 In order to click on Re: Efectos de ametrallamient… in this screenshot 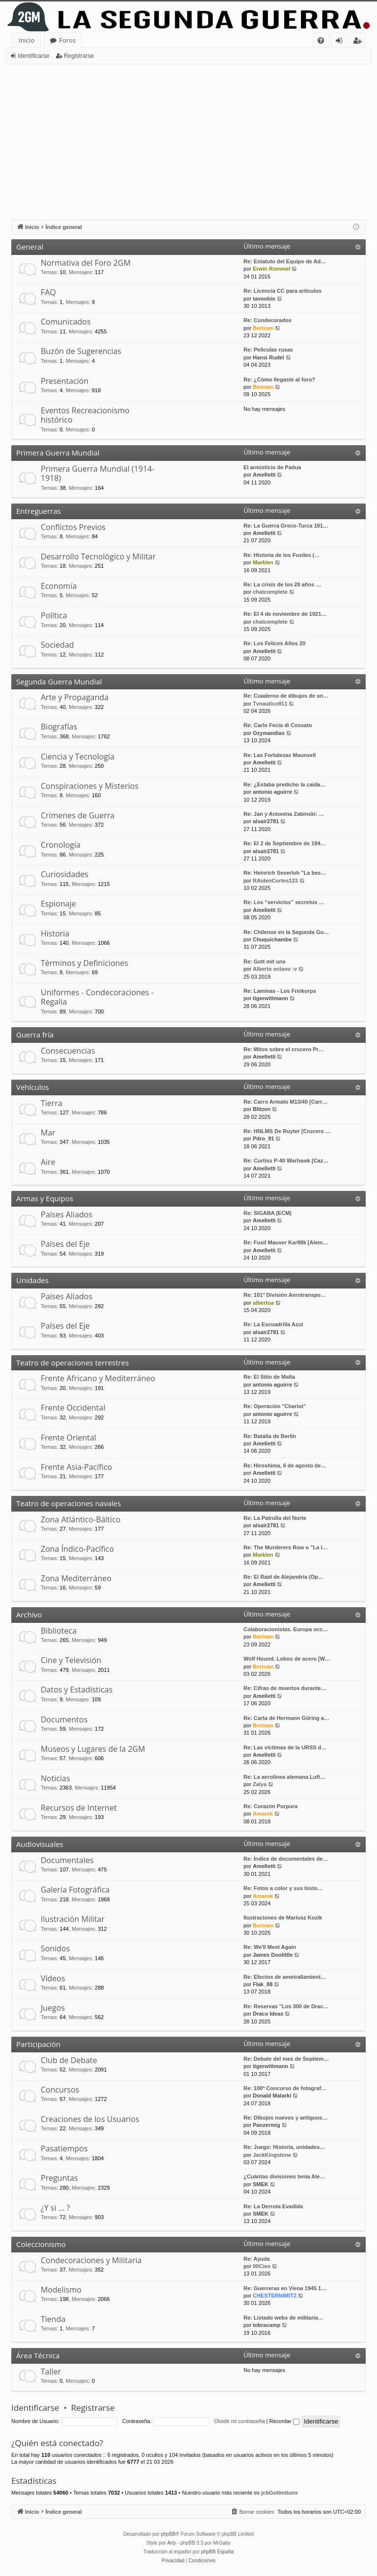, I will do `click(284, 1977)`.